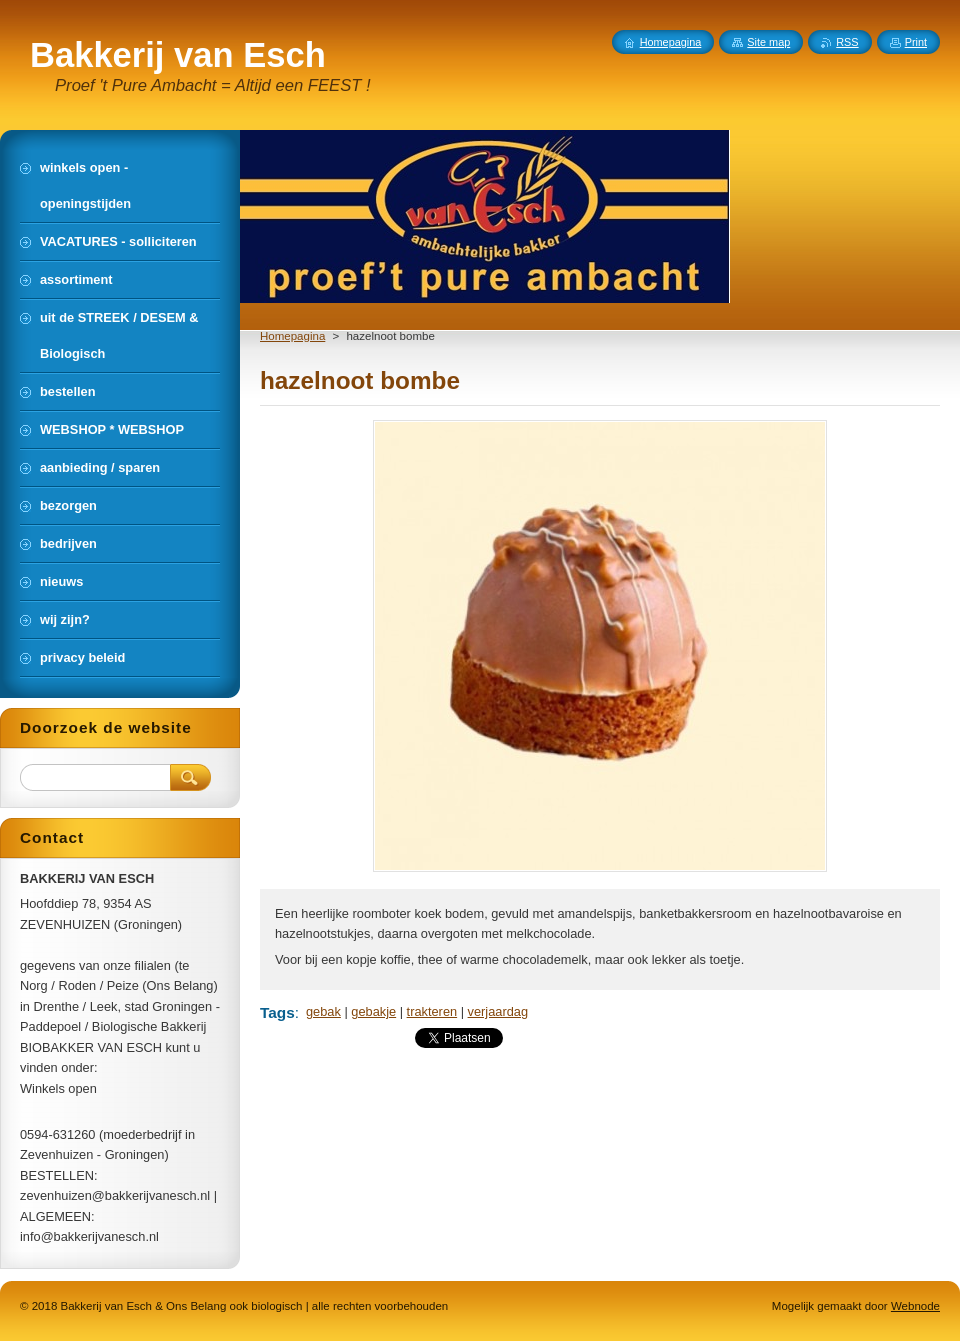  Describe the element at coordinates (373, 1011) in the screenshot. I see `gebakje` at that location.